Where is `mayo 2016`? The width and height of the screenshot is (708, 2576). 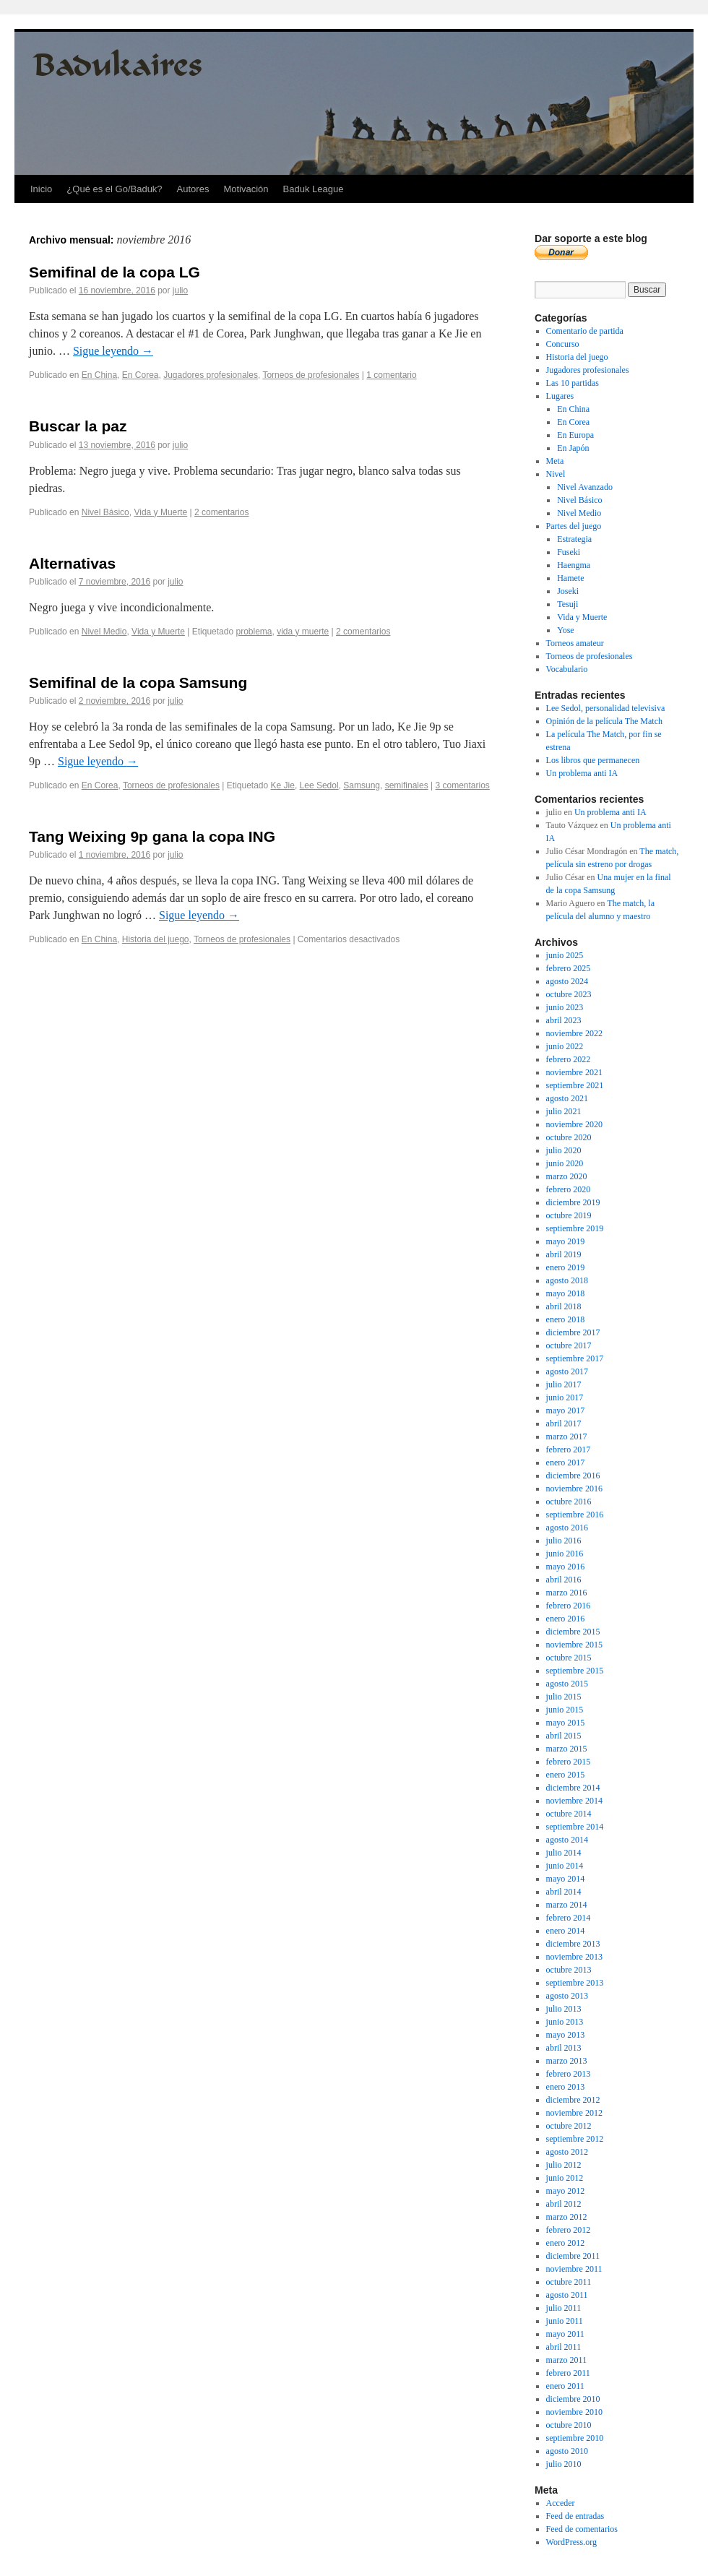
mayo 2016 is located at coordinates (565, 1566).